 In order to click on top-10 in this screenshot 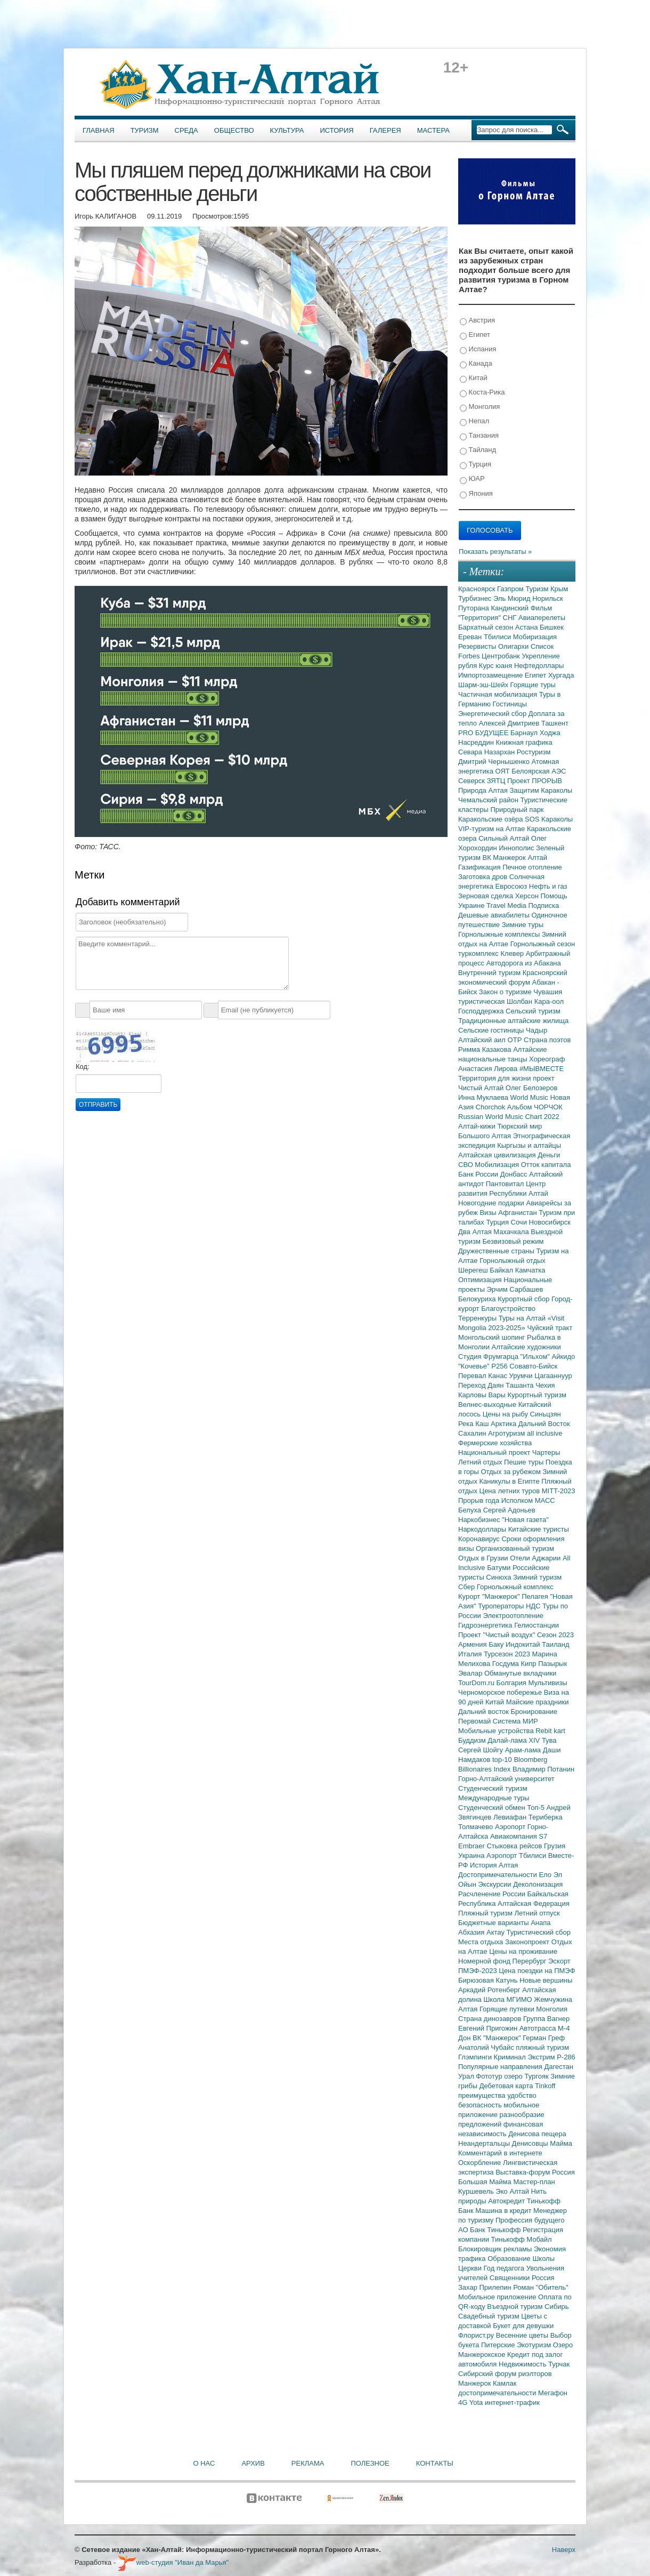, I will do `click(503, 1760)`.